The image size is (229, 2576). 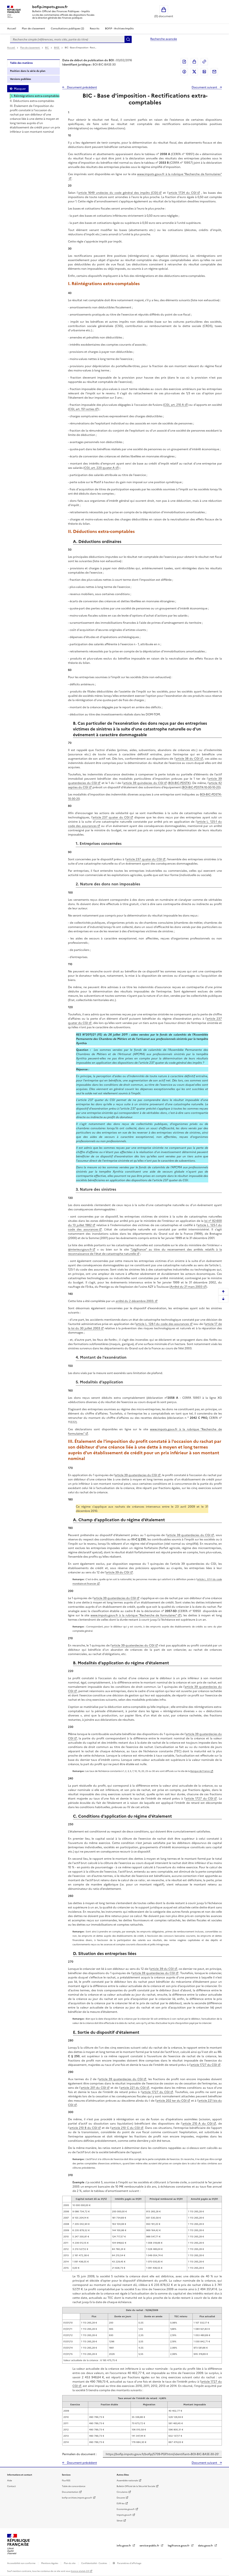 What do you see at coordinates (205, 87) in the screenshot?
I see `Document suivant` at bounding box center [205, 87].